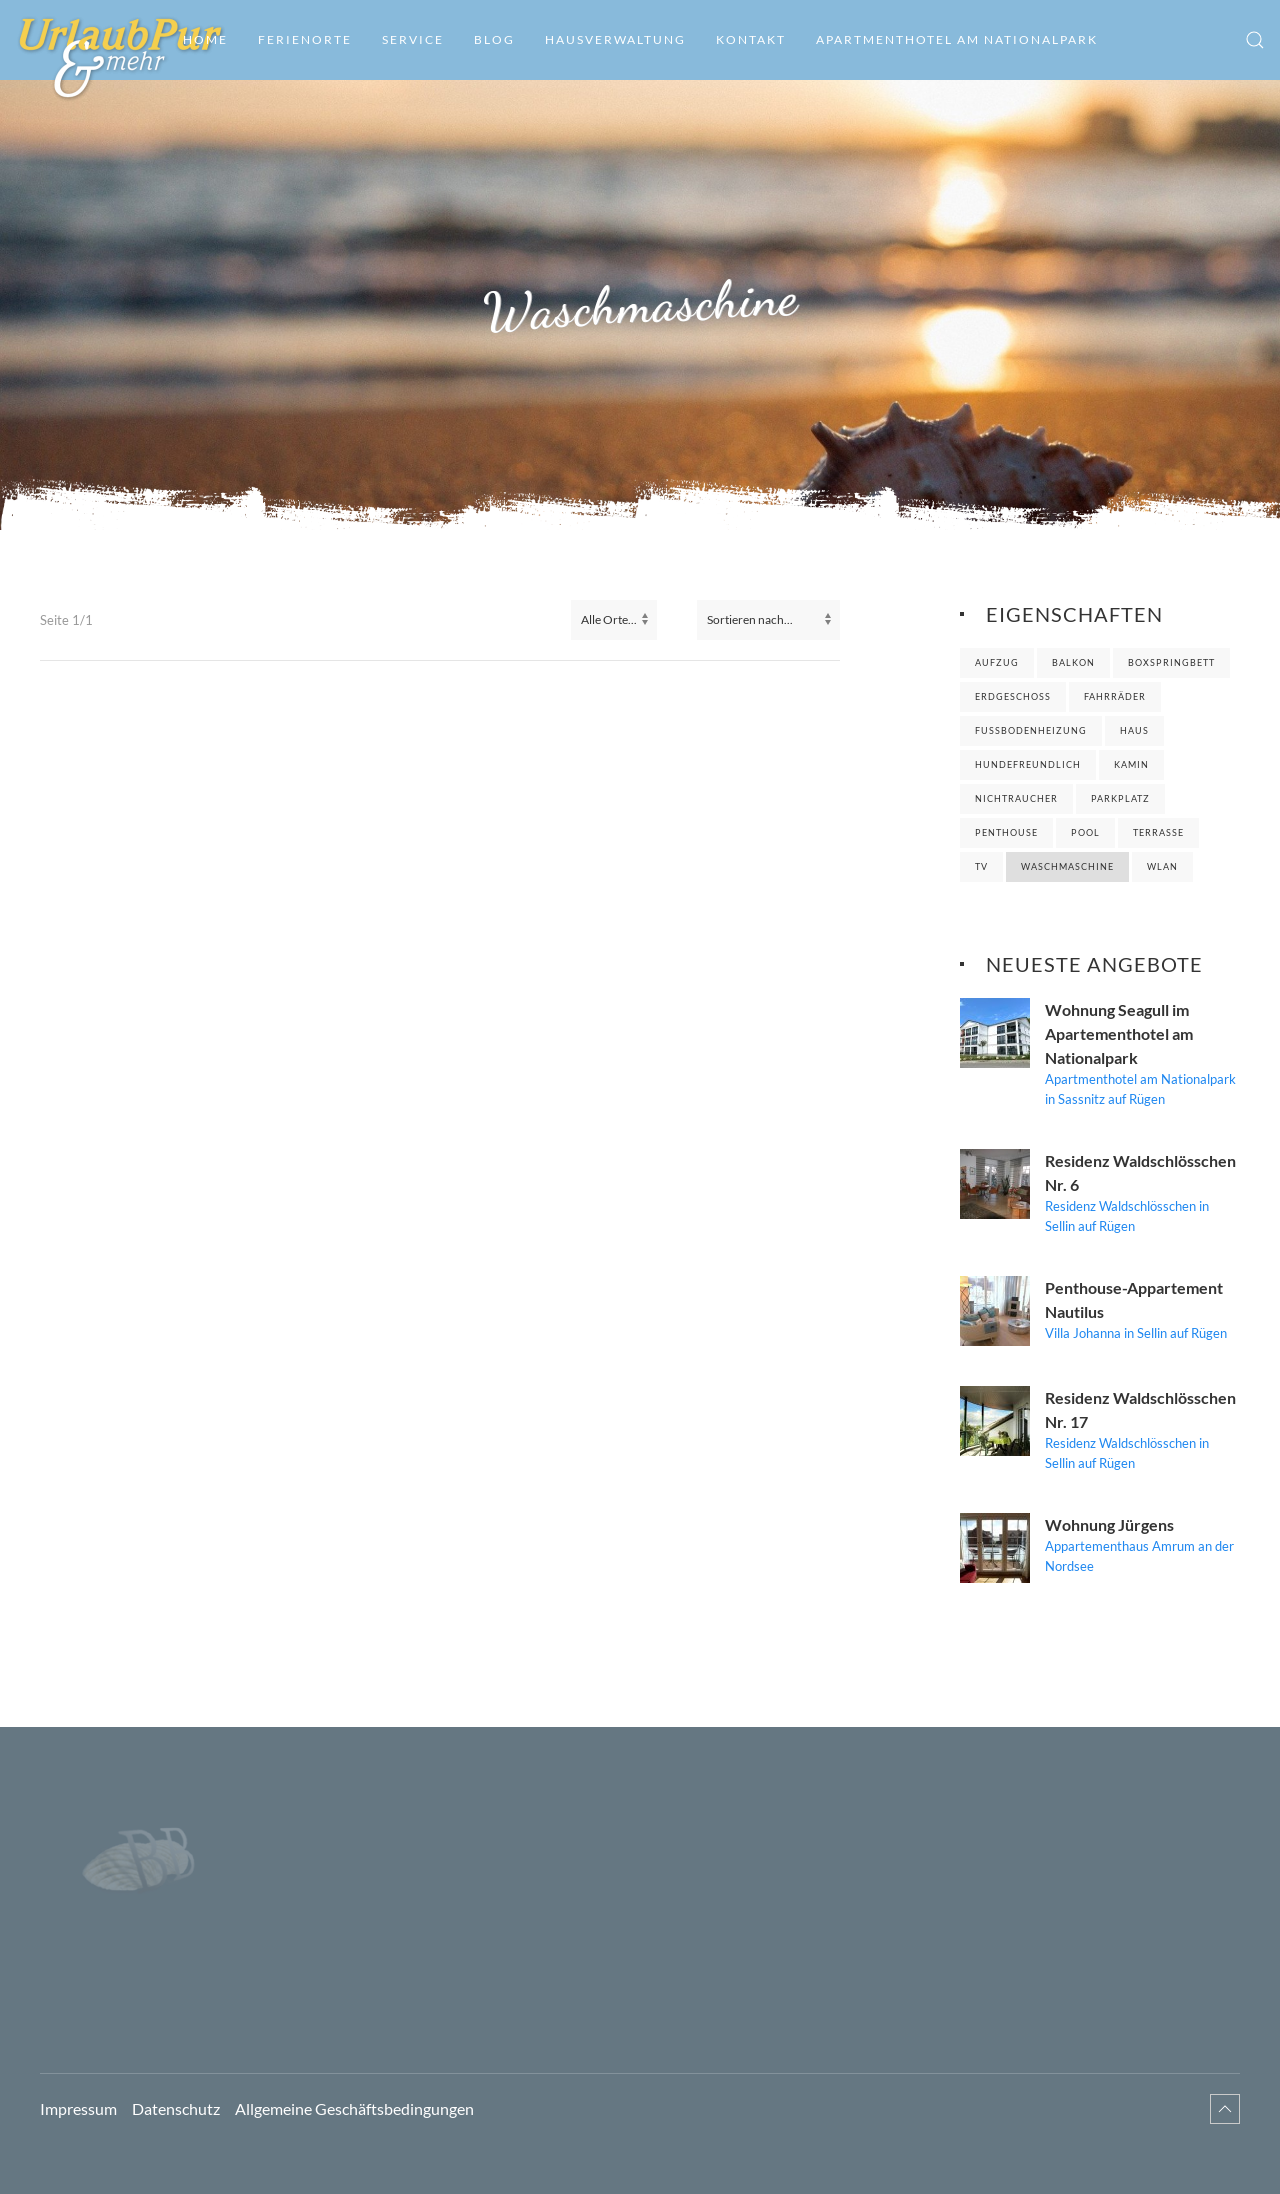  I want to click on Blog, so click(494, 39).